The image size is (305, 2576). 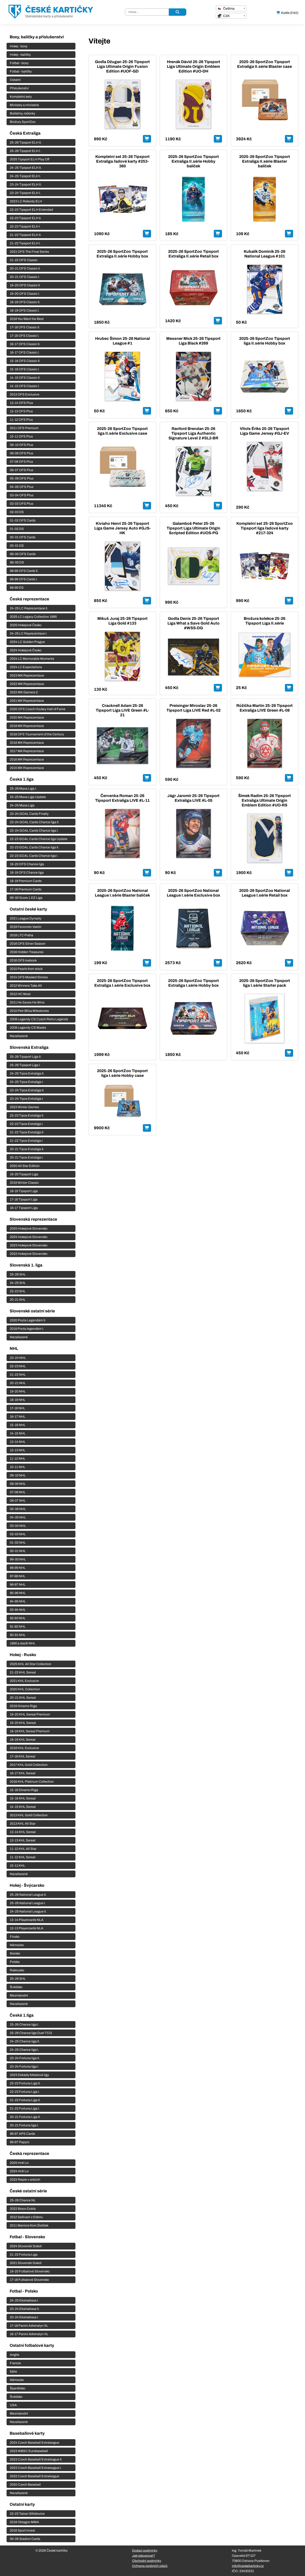 I want to click on 14-15 OFS Classic I., so click(x=25, y=386).